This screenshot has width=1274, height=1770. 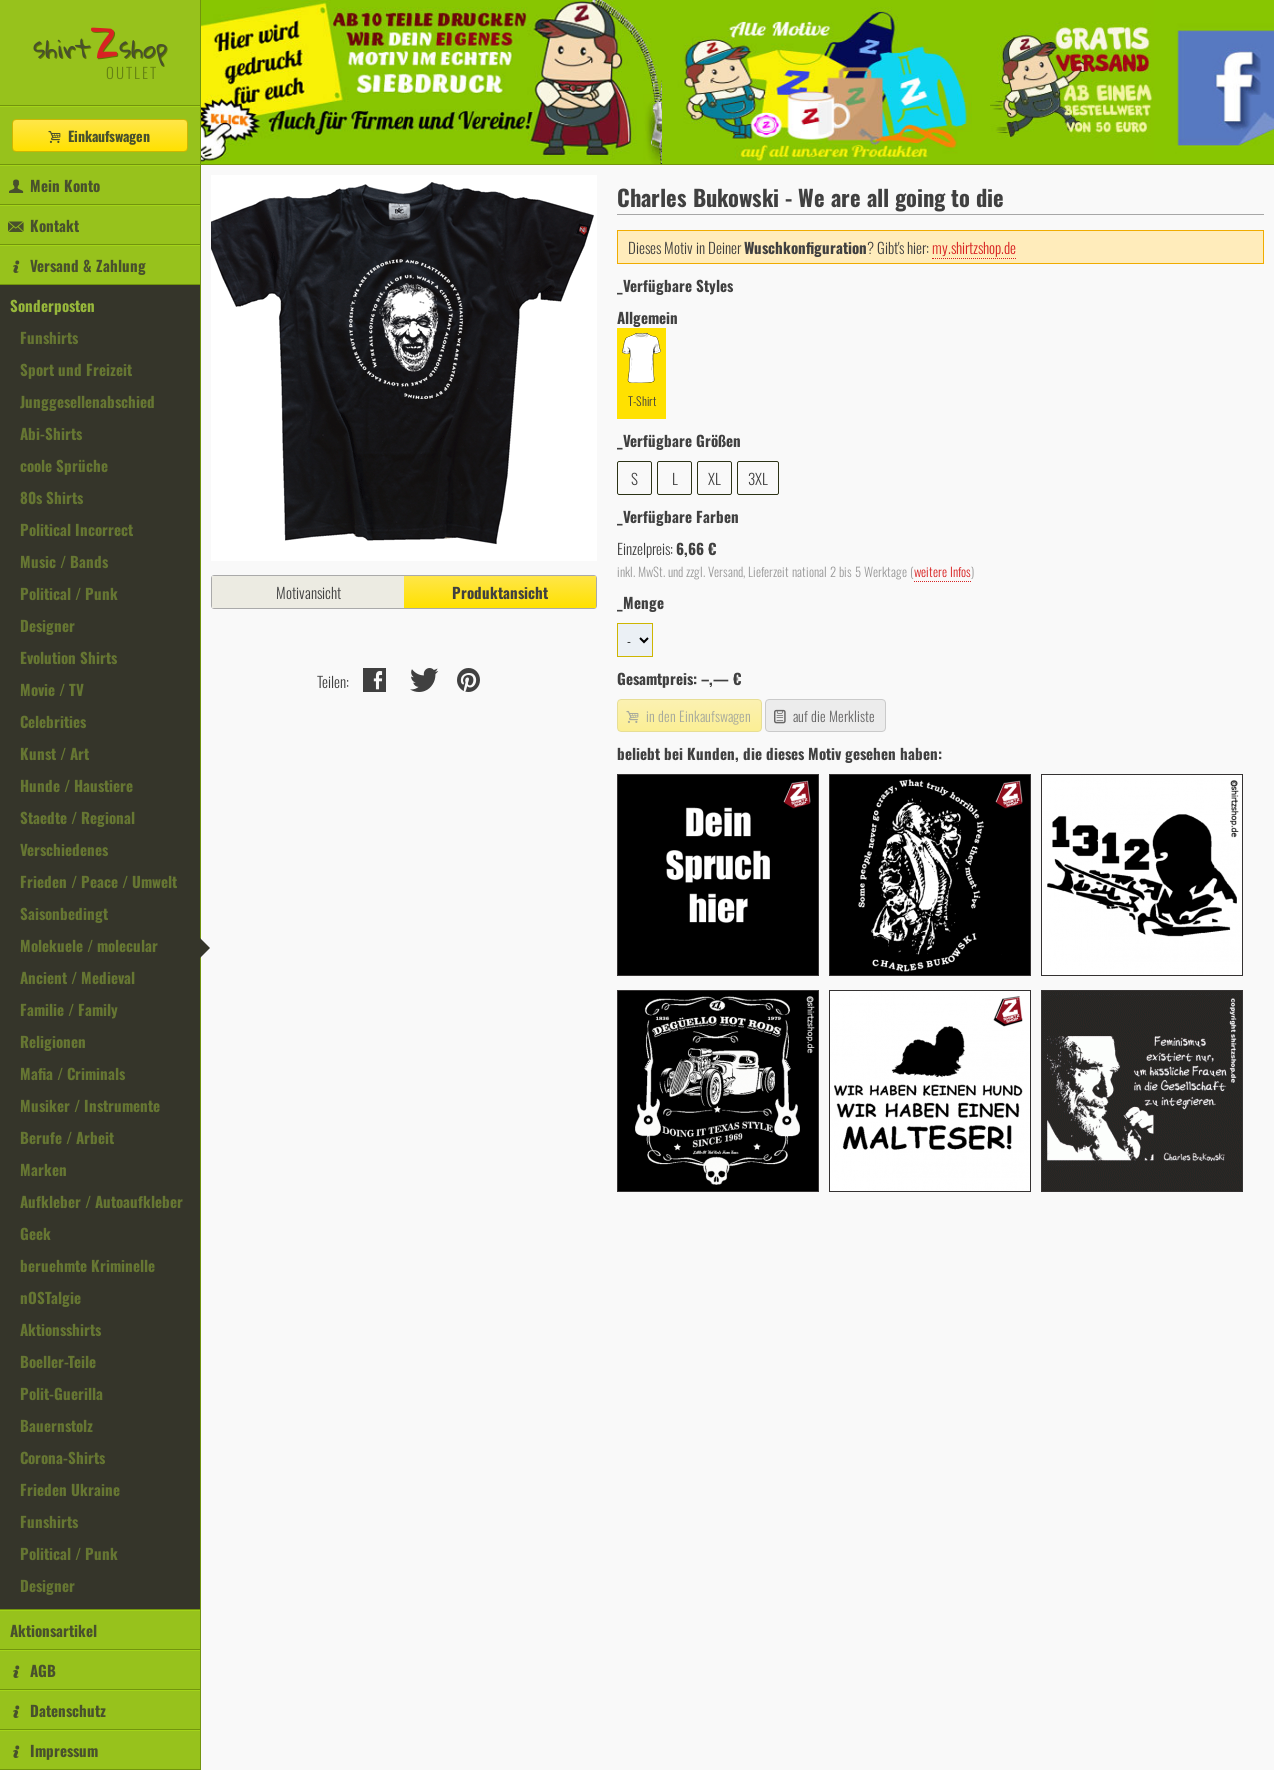 What do you see at coordinates (687, 715) in the screenshot?
I see `in den Einkaufswagen` at bounding box center [687, 715].